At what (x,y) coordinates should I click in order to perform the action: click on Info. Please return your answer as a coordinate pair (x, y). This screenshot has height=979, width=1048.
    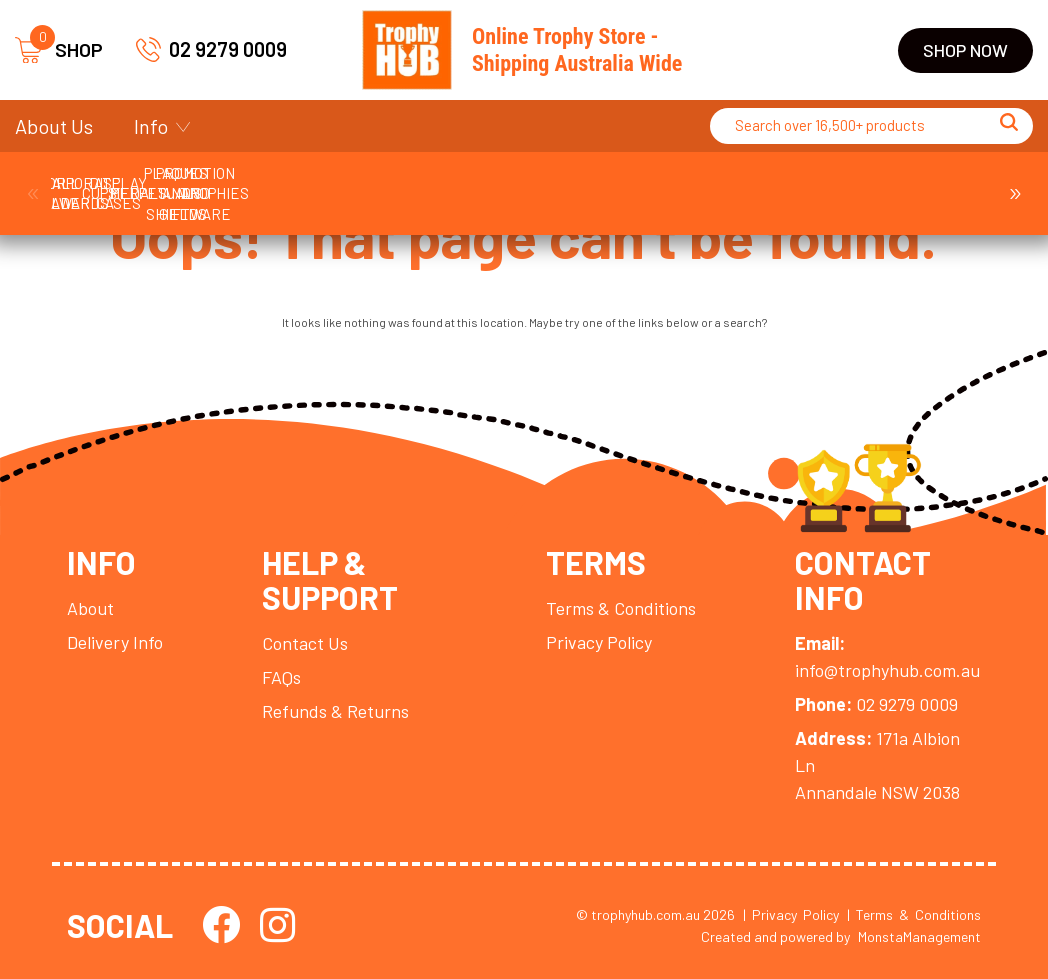
    Looking at the image, I should click on (151, 126).